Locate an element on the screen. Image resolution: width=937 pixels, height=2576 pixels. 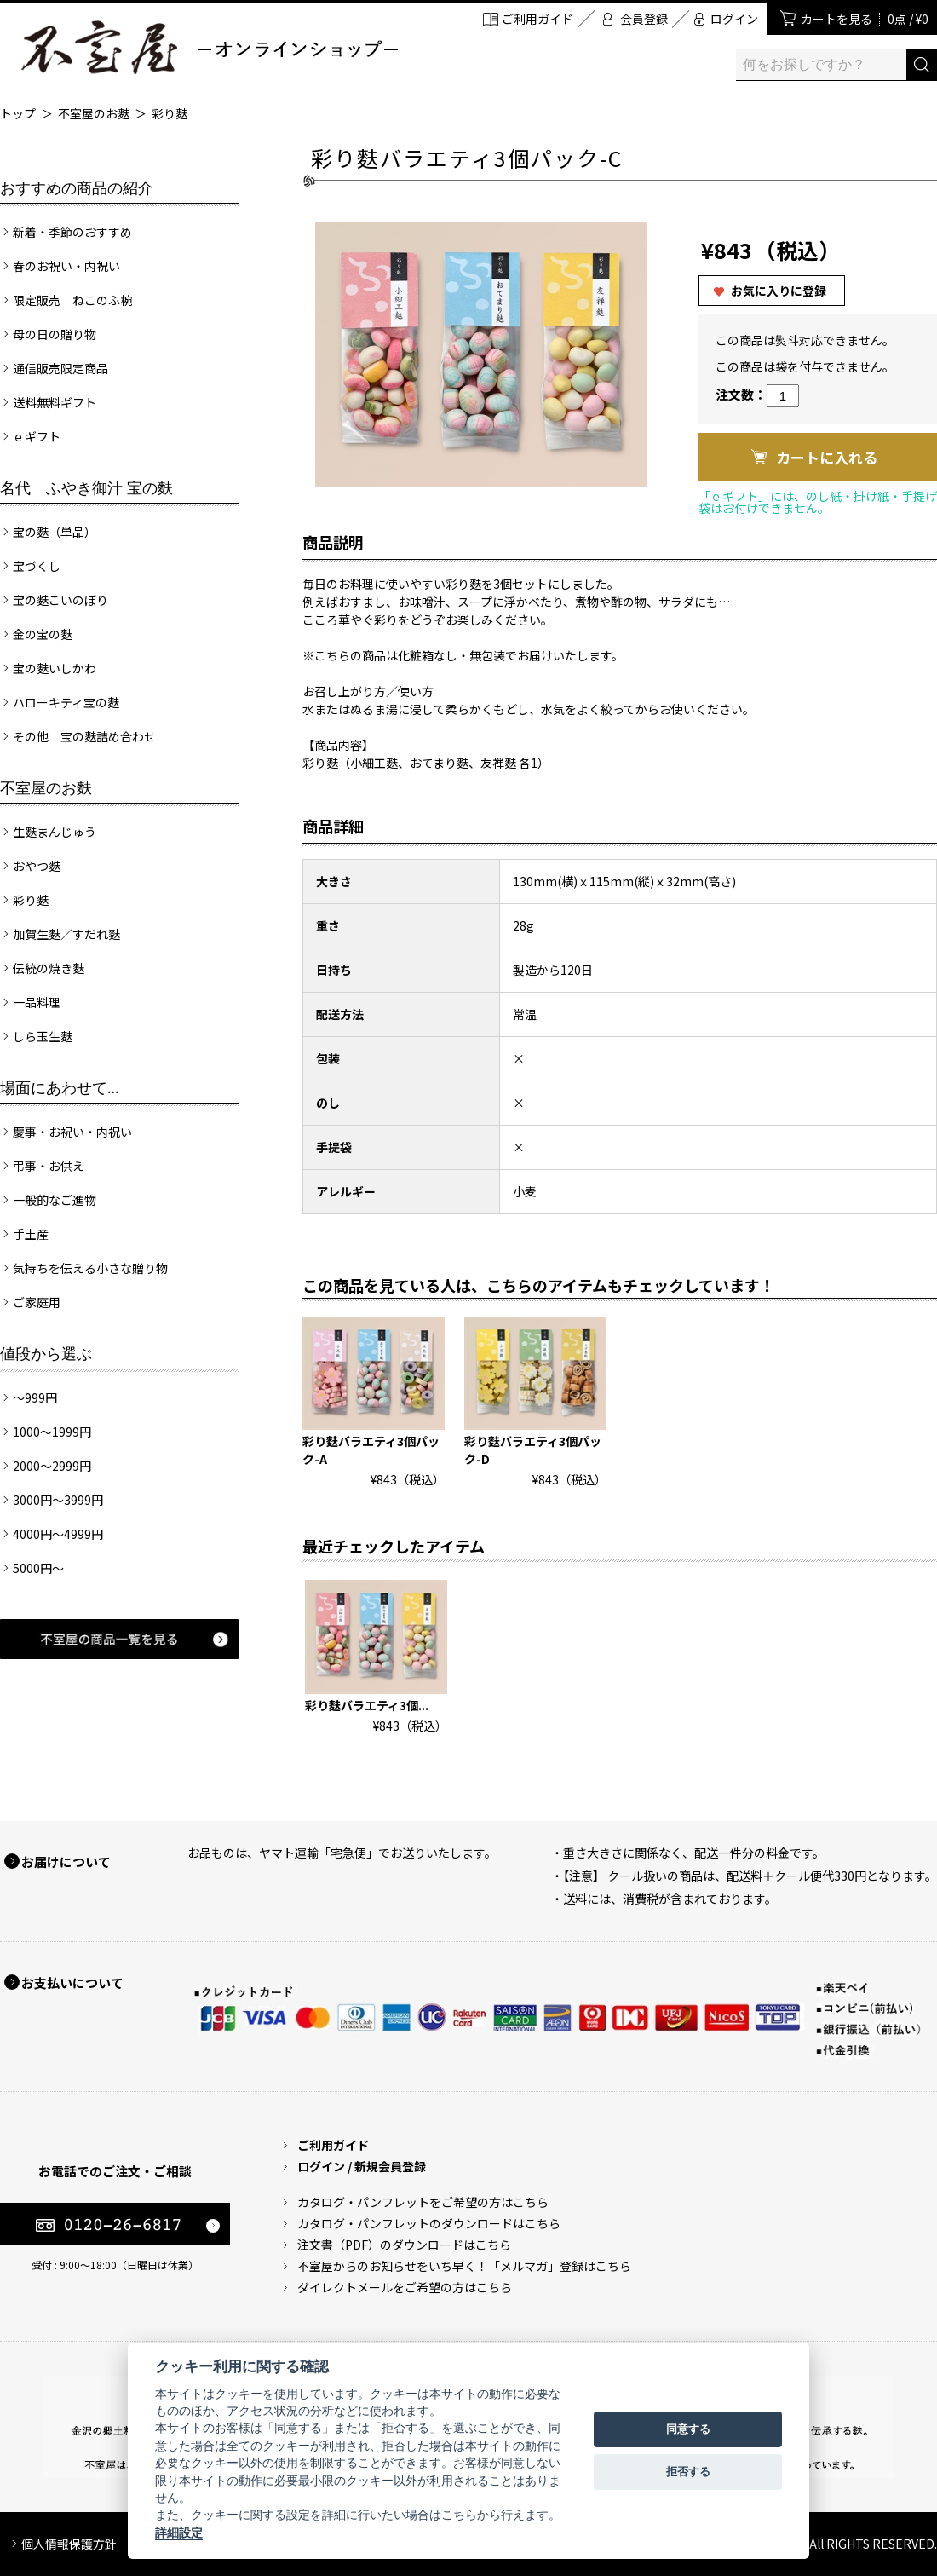
ログイン / 新規会員登録 is located at coordinates (361, 2166).